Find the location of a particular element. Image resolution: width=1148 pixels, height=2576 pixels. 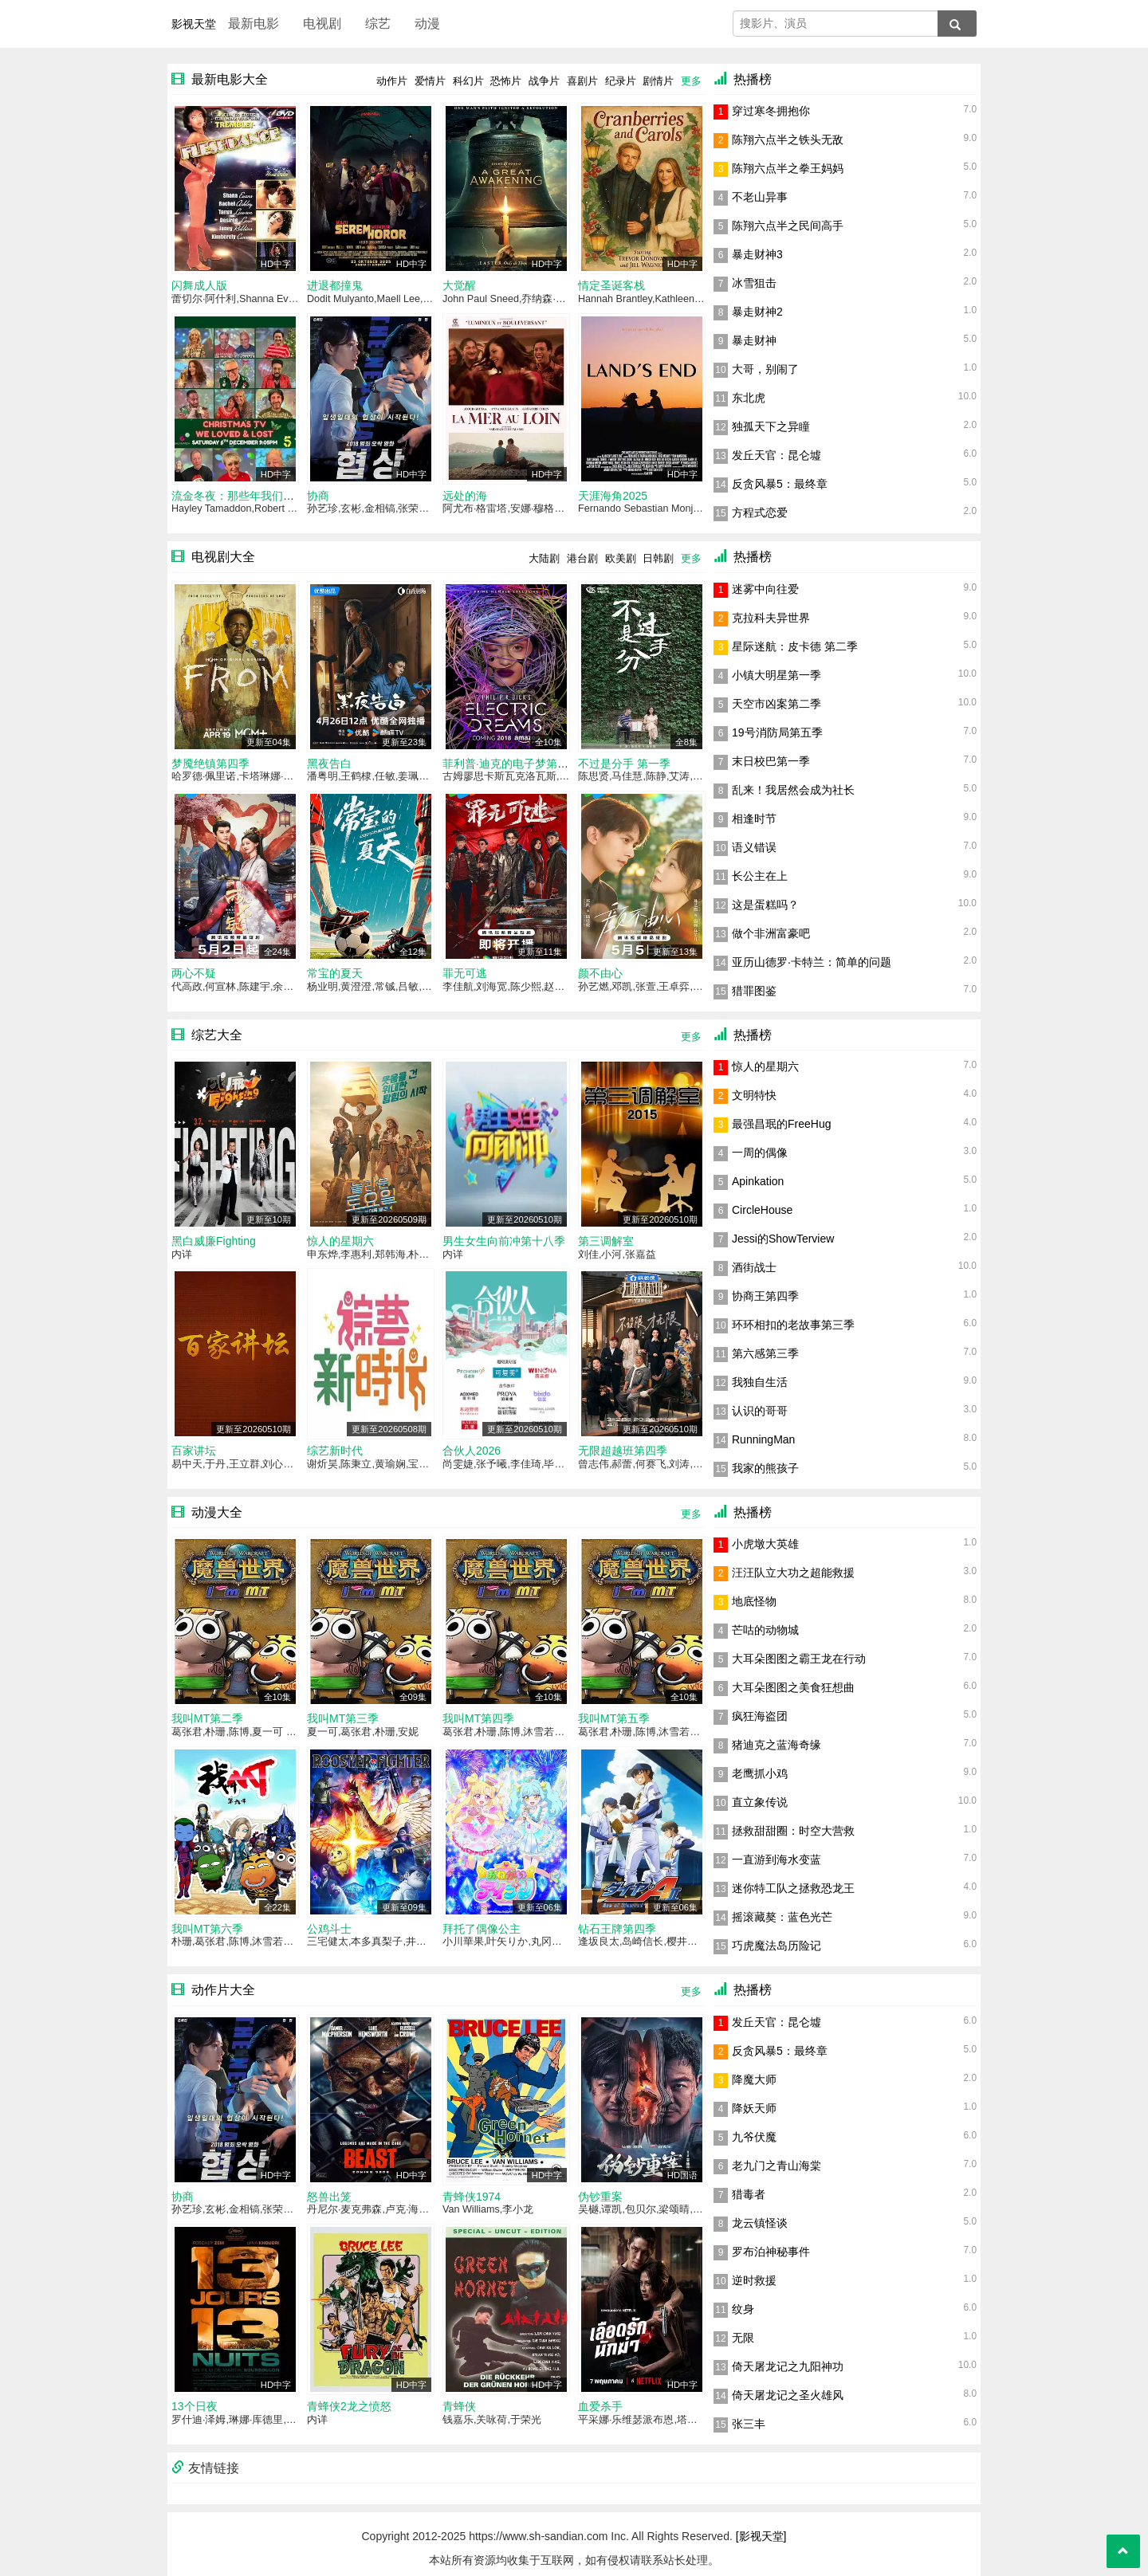

迷雾中向往爱 is located at coordinates (765, 589).